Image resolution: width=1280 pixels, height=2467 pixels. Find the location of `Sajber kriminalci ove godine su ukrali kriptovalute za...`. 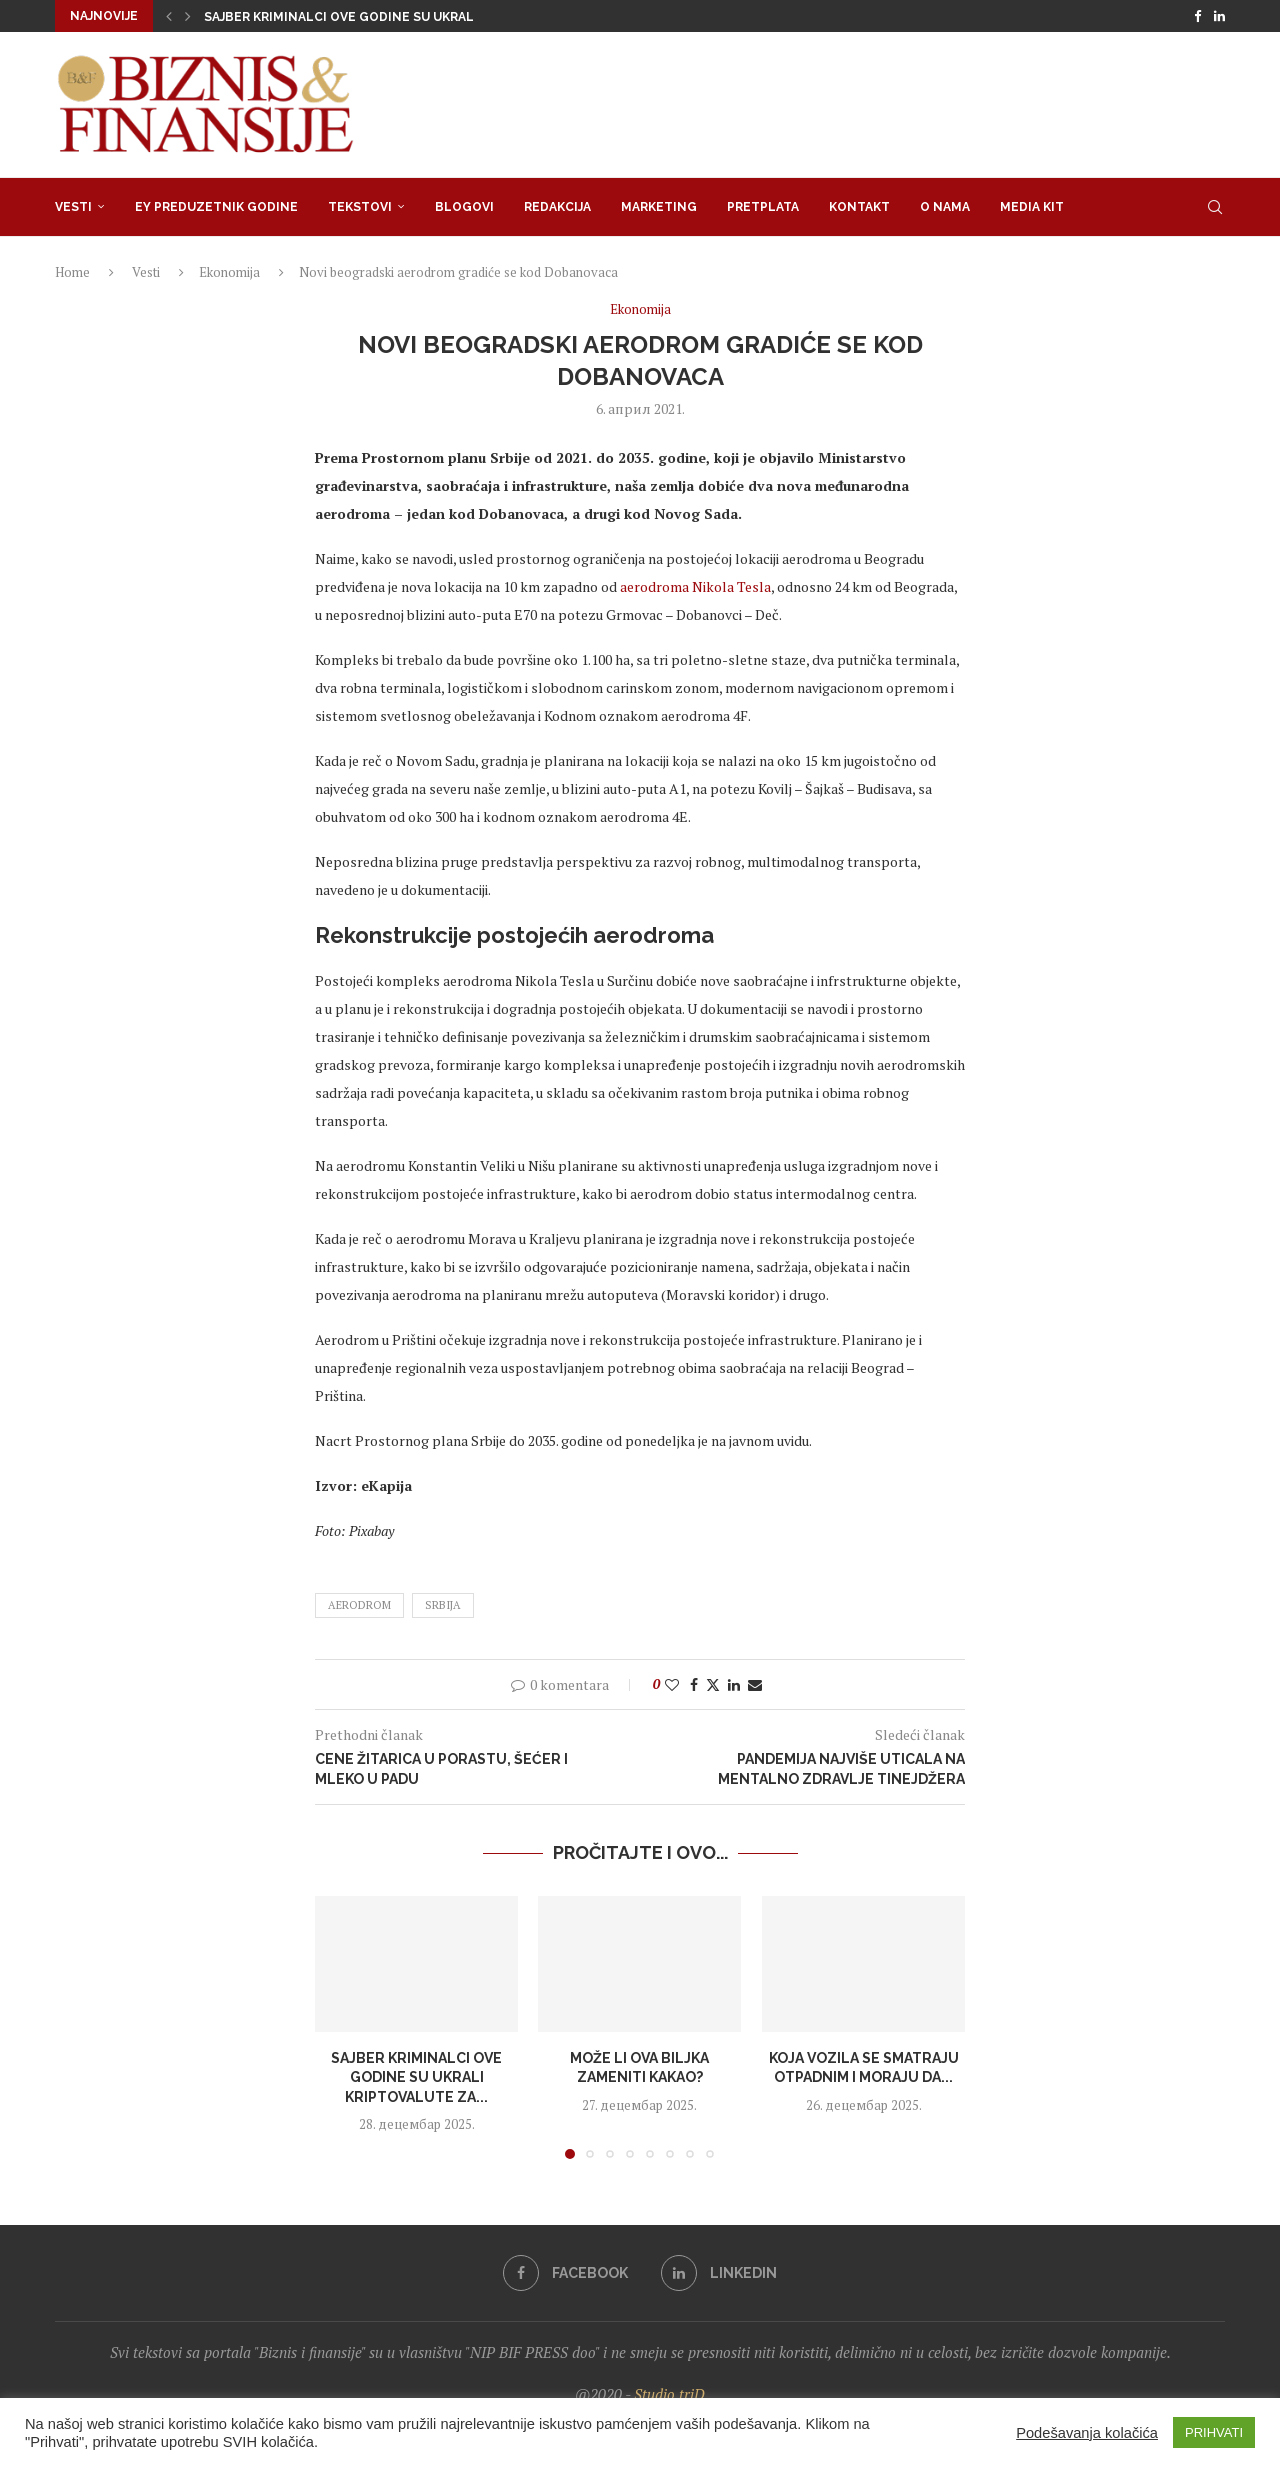

Sajber kriminalci ove godine su ukrali kriptovalute za... is located at coordinates (416, 2076).